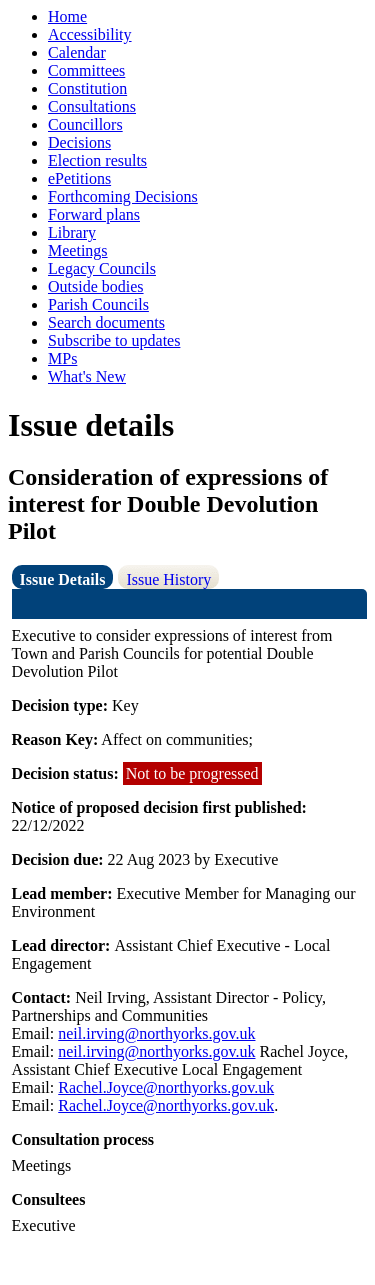 The image size is (375, 1285). Describe the element at coordinates (77, 52) in the screenshot. I see `Calendar` at that location.